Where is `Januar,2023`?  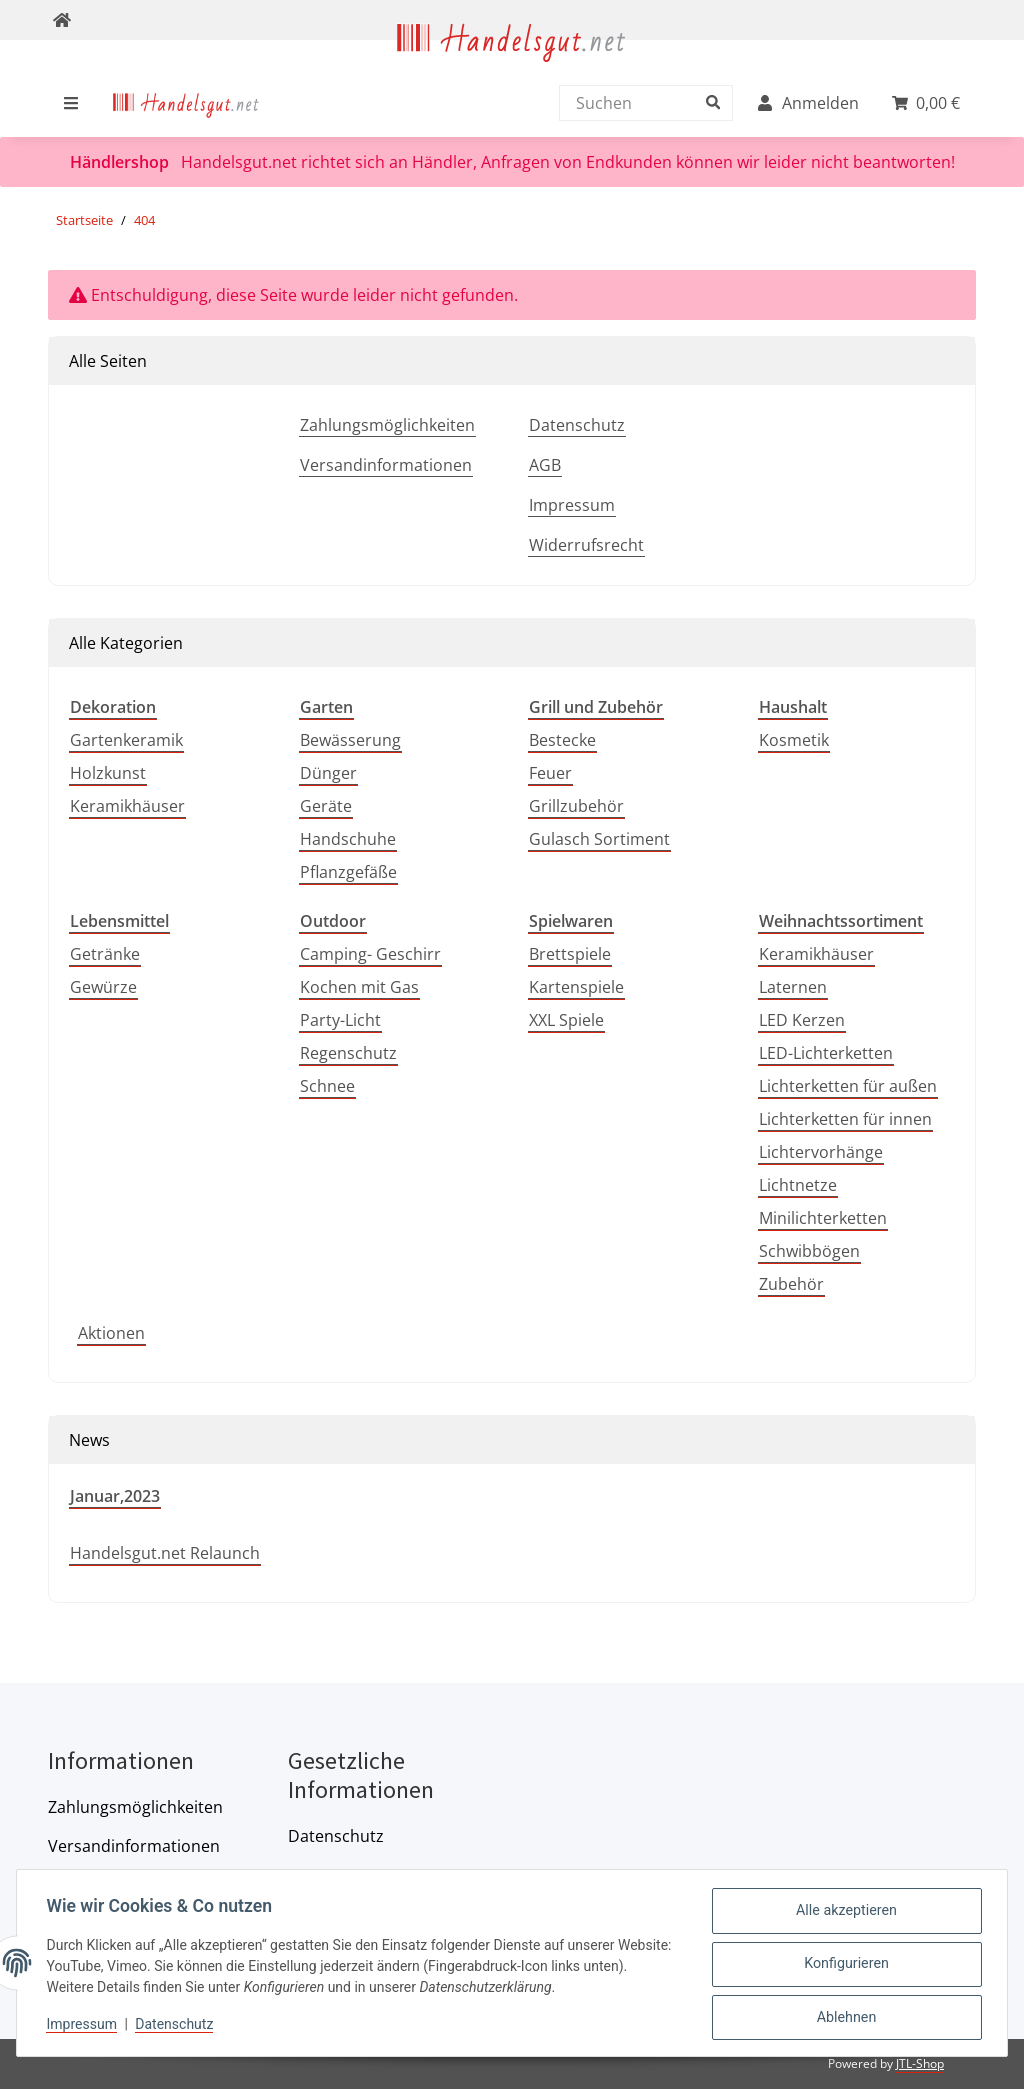
Januar,2023 is located at coordinates (115, 1496).